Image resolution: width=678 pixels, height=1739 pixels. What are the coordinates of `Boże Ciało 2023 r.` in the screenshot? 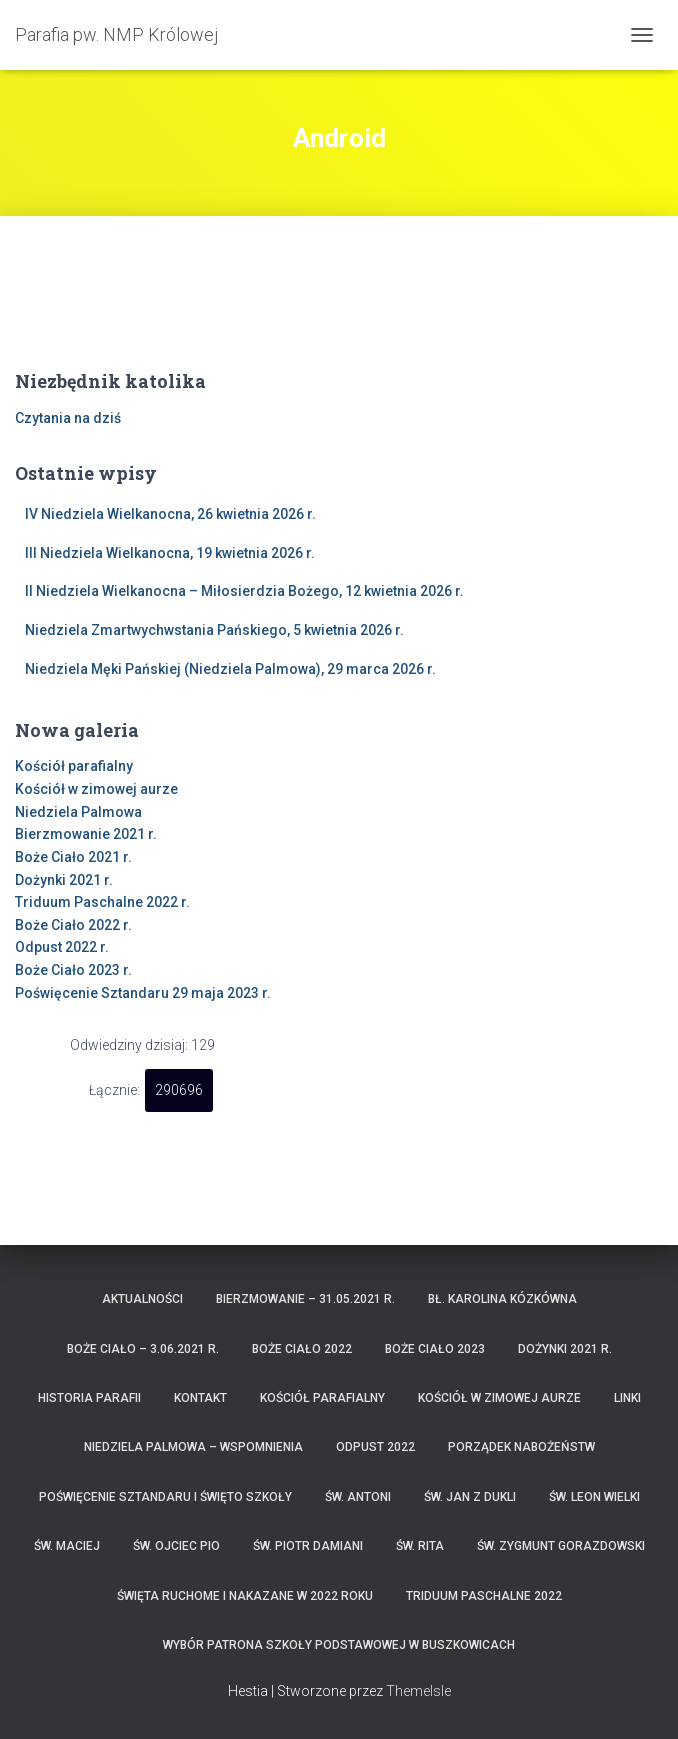 It's located at (73, 970).